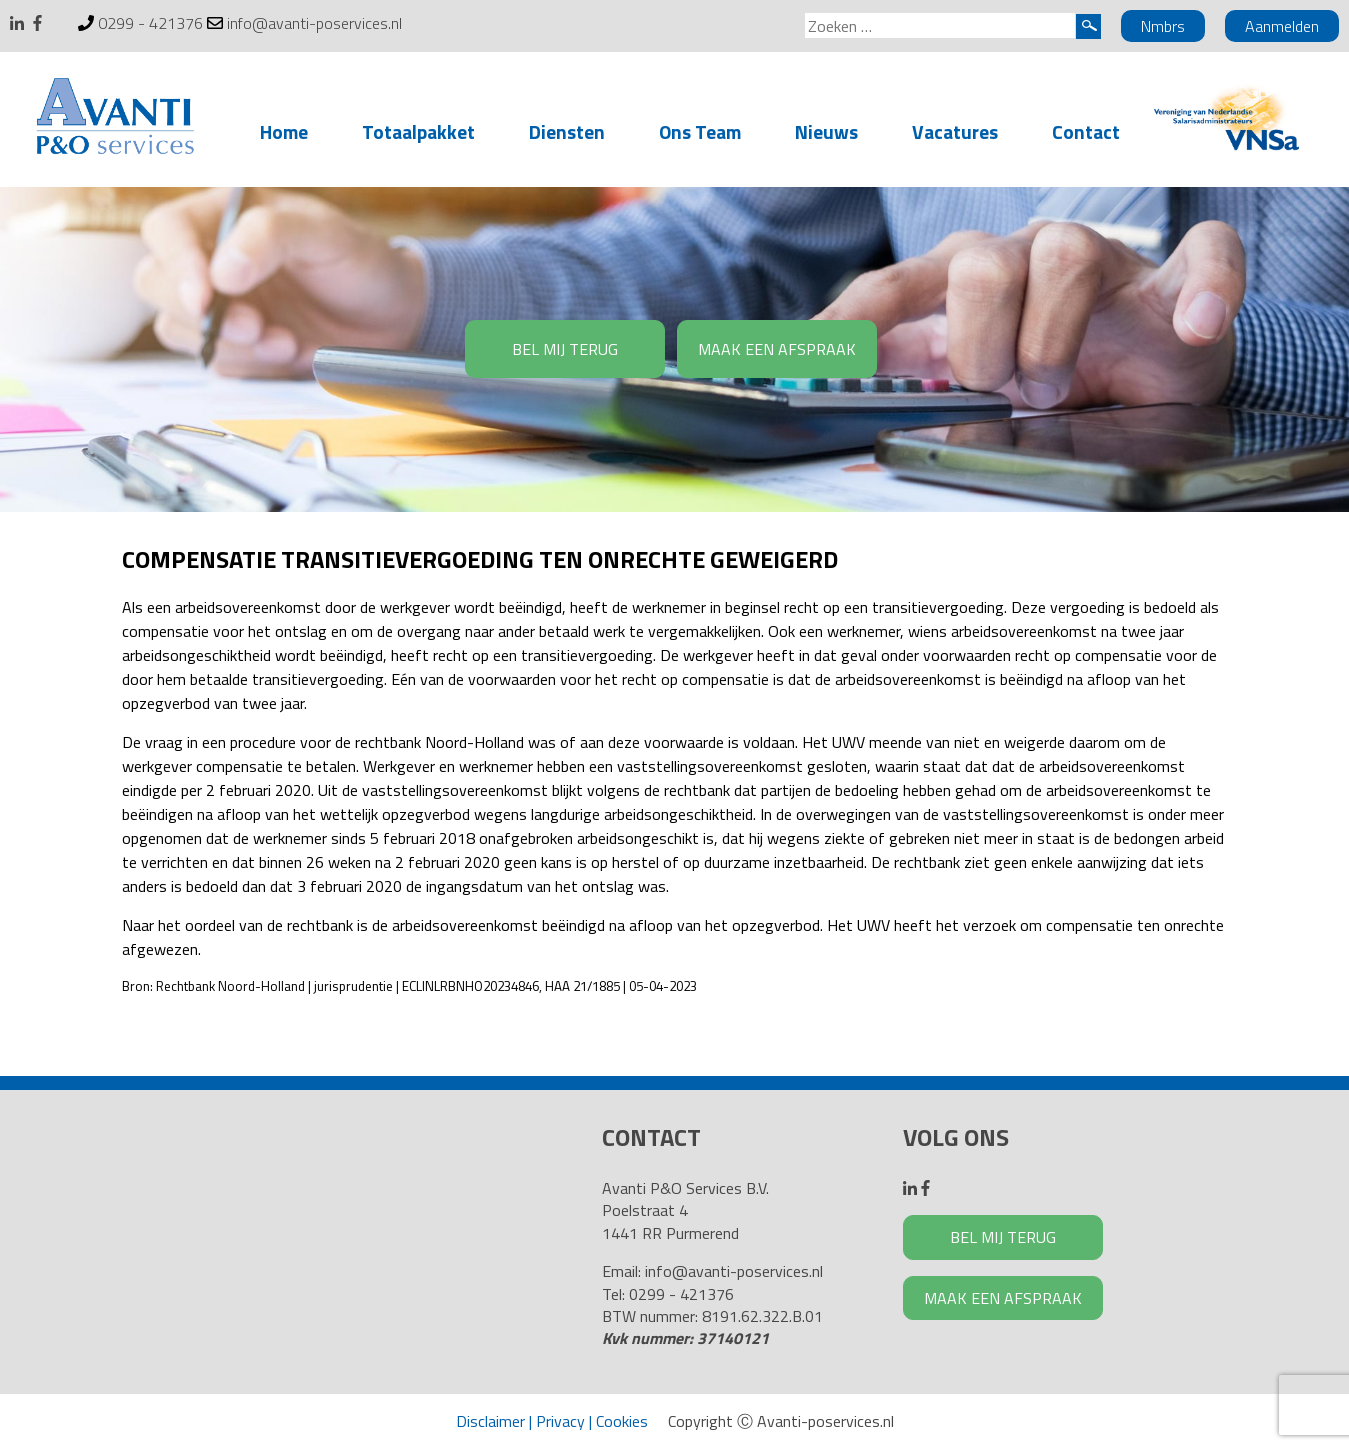 This screenshot has width=1349, height=1449. What do you see at coordinates (314, 23) in the screenshot?
I see `info@avanti-poservices.nl` at bounding box center [314, 23].